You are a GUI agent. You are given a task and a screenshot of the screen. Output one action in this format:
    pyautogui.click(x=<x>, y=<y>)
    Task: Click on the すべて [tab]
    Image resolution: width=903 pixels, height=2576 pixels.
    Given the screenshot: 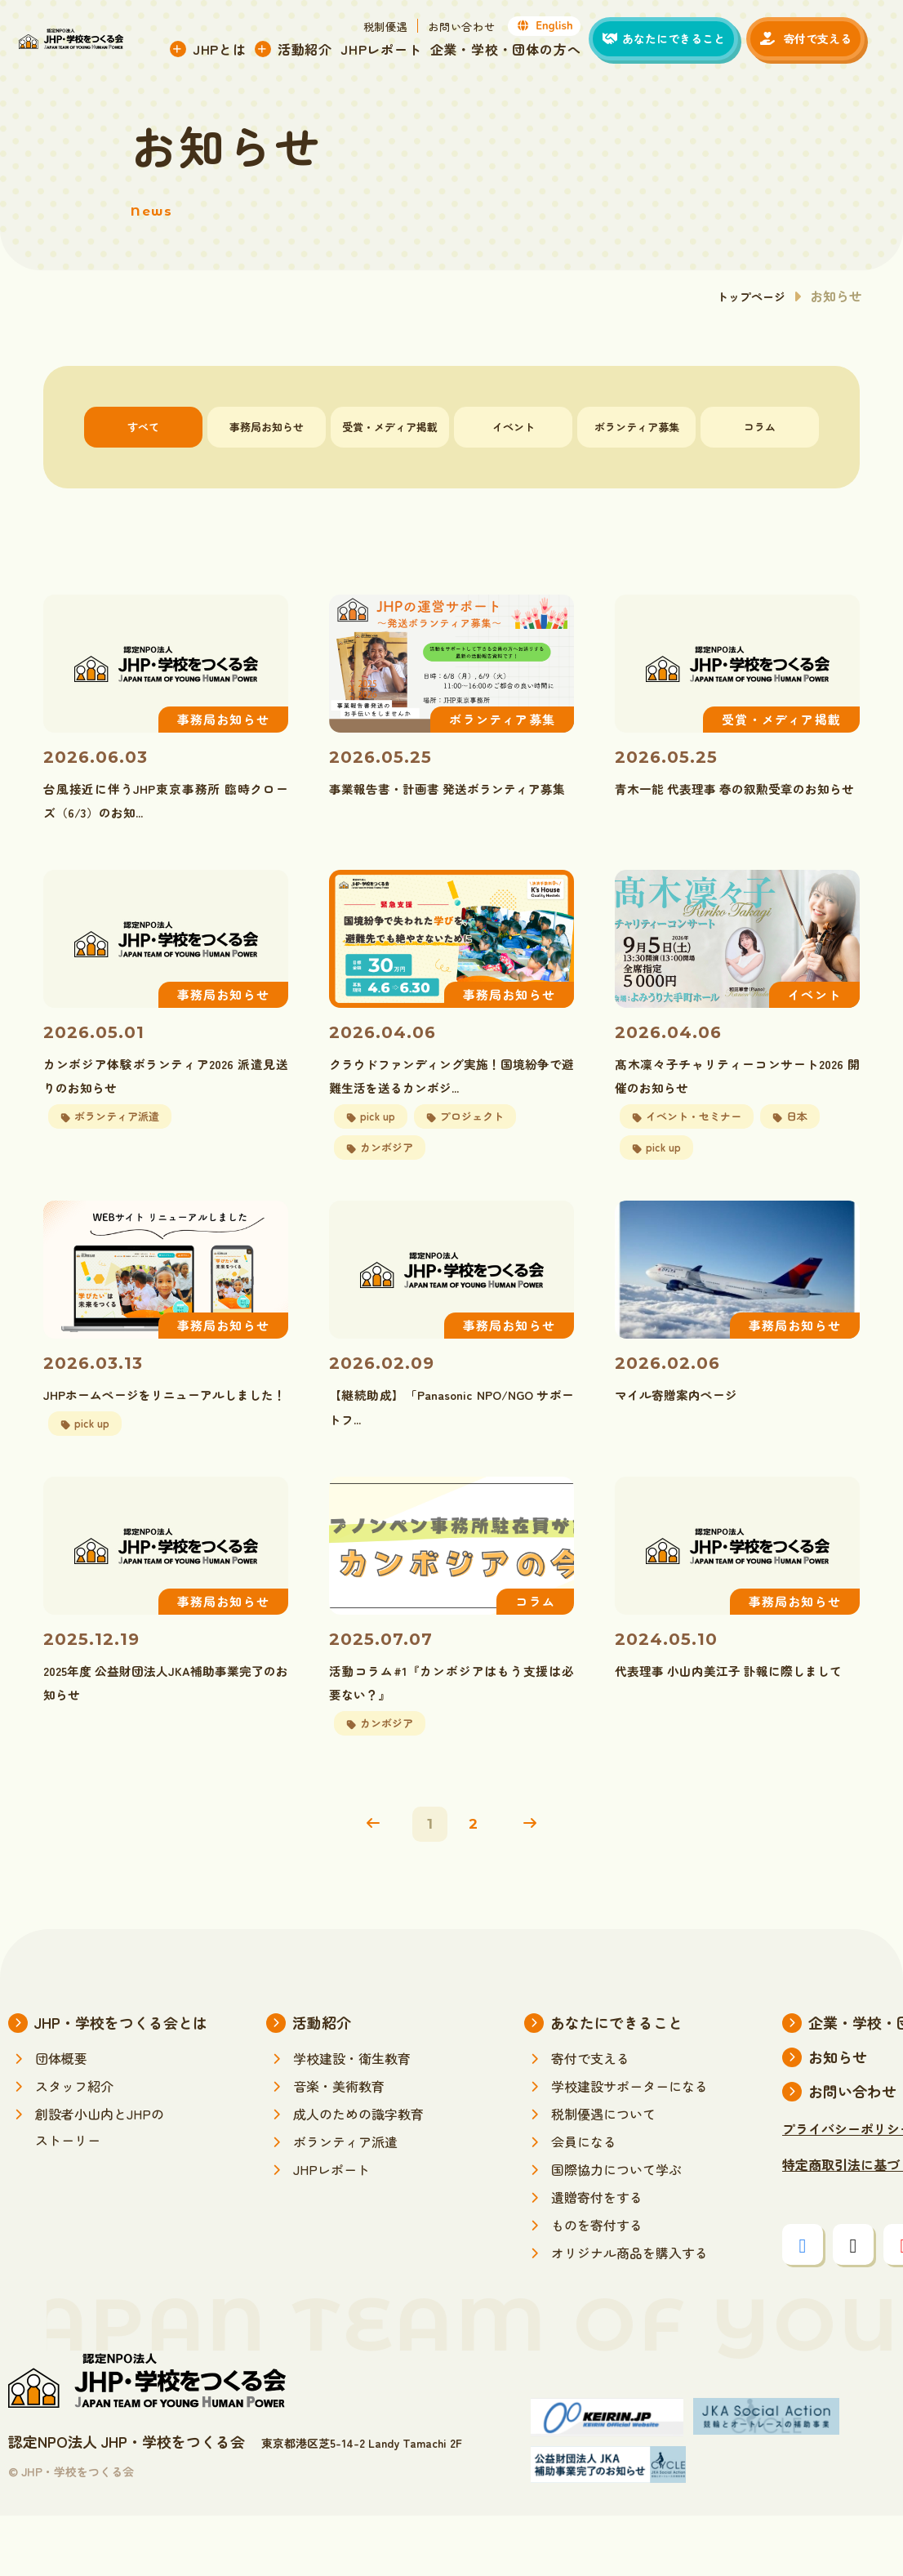 What is the action you would take?
    pyautogui.click(x=143, y=426)
    